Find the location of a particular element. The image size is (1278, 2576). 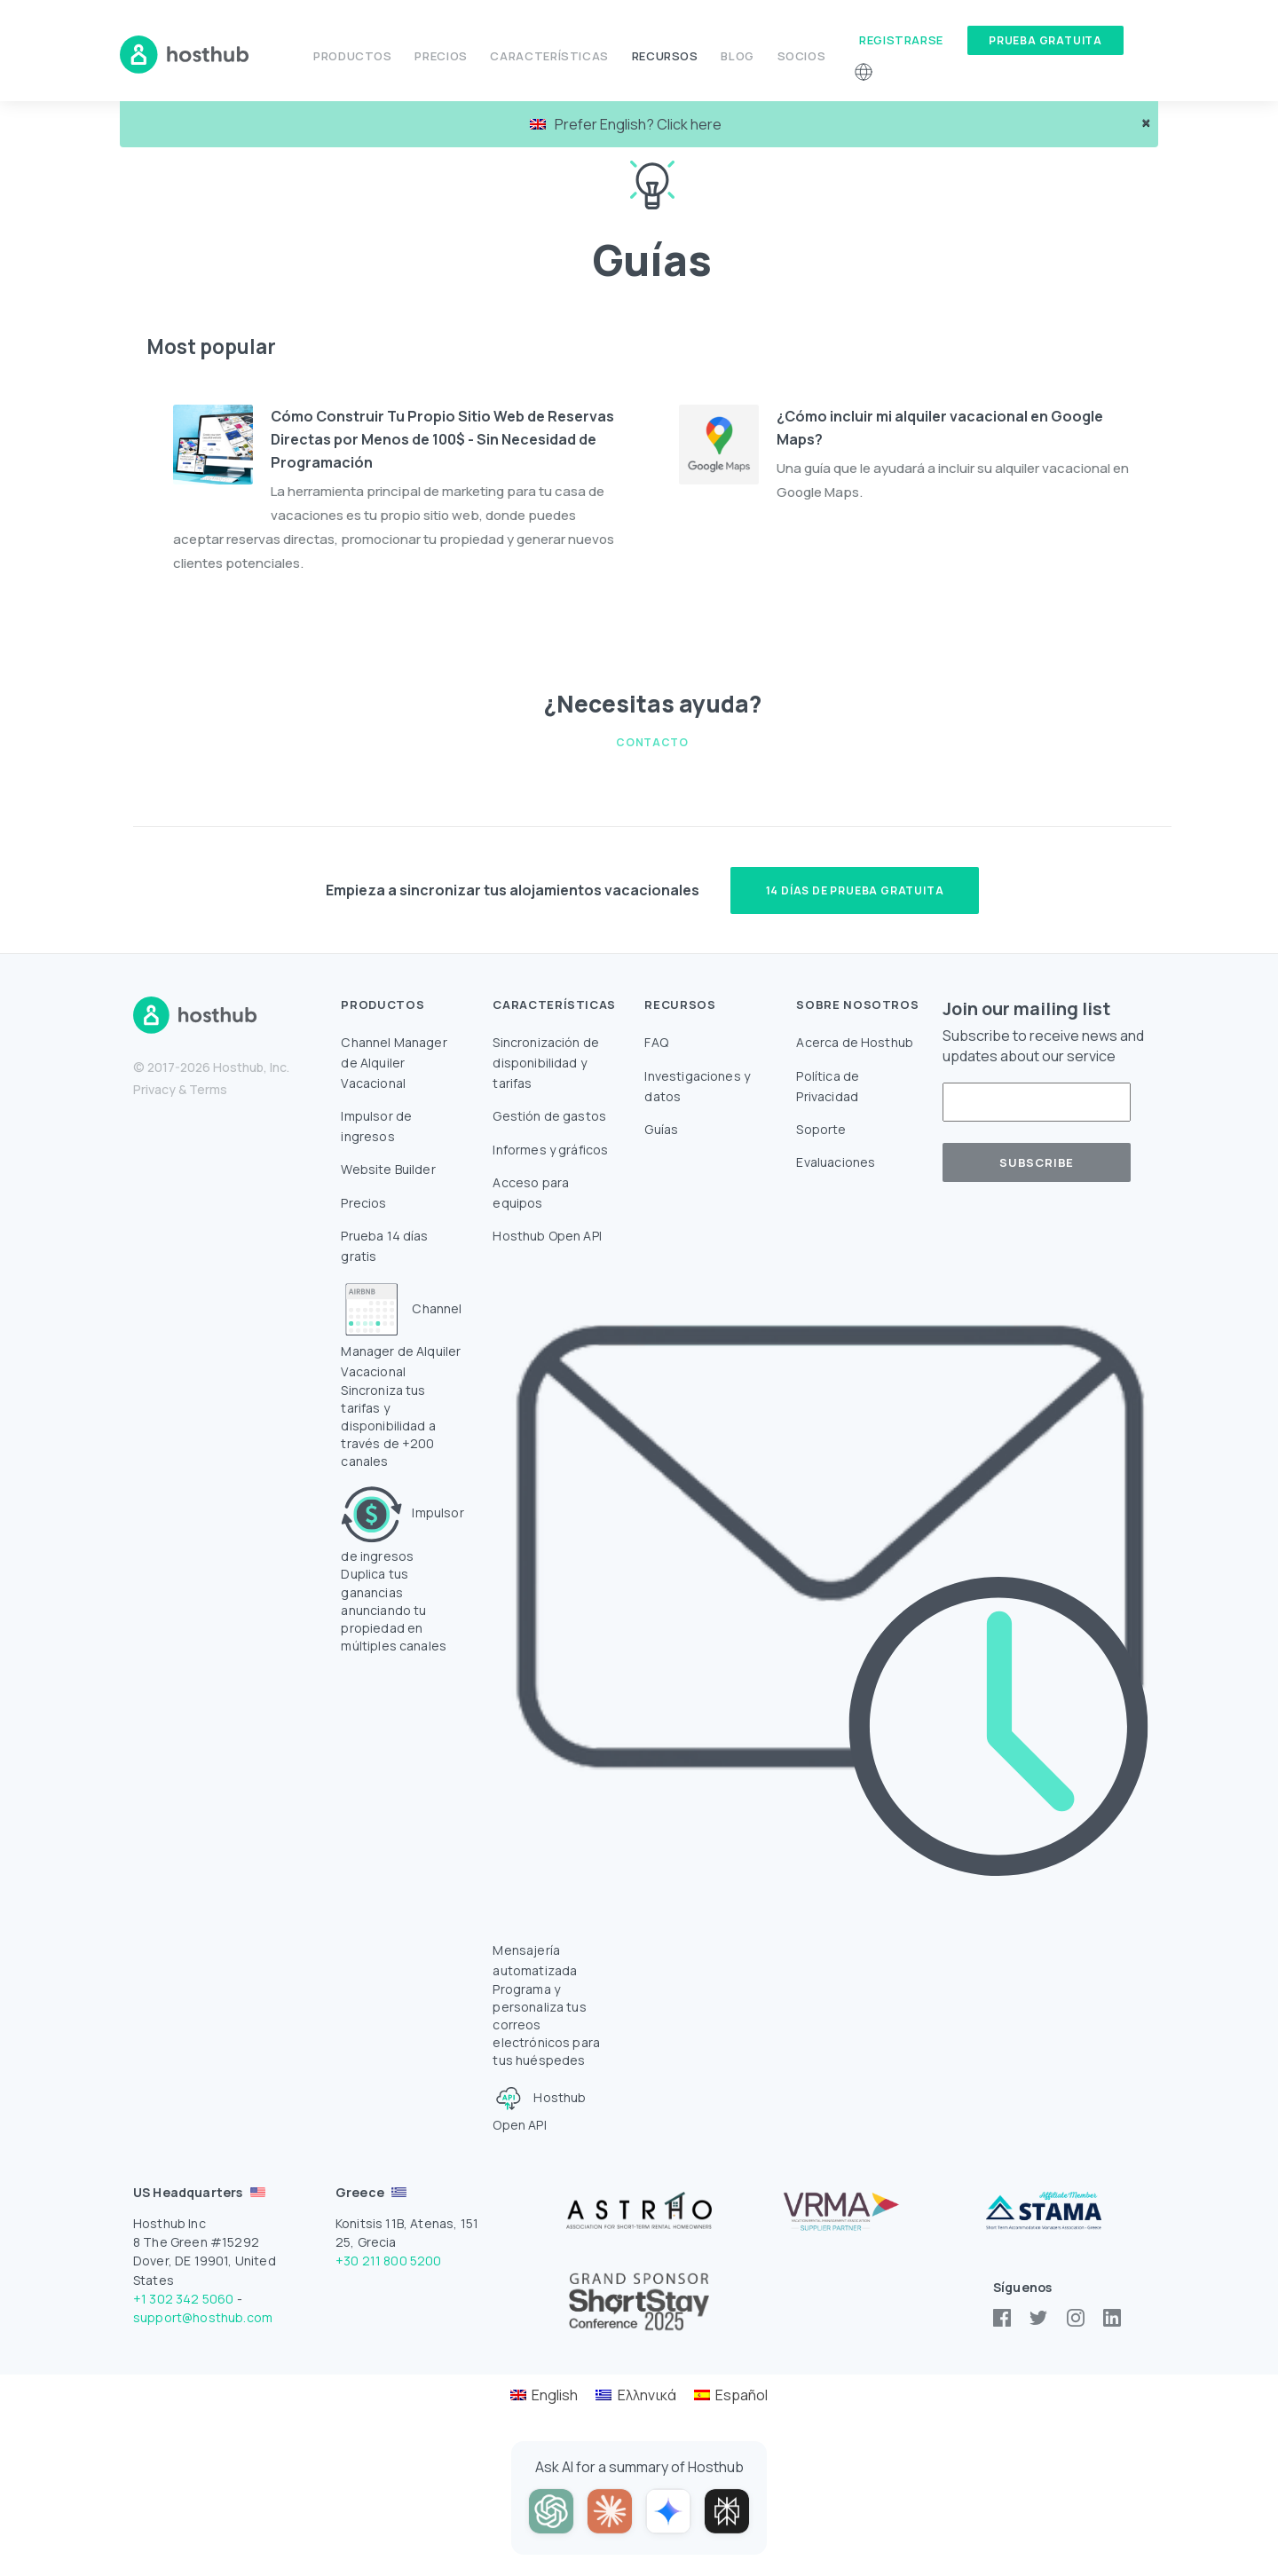

FAQ is located at coordinates (655, 1042).